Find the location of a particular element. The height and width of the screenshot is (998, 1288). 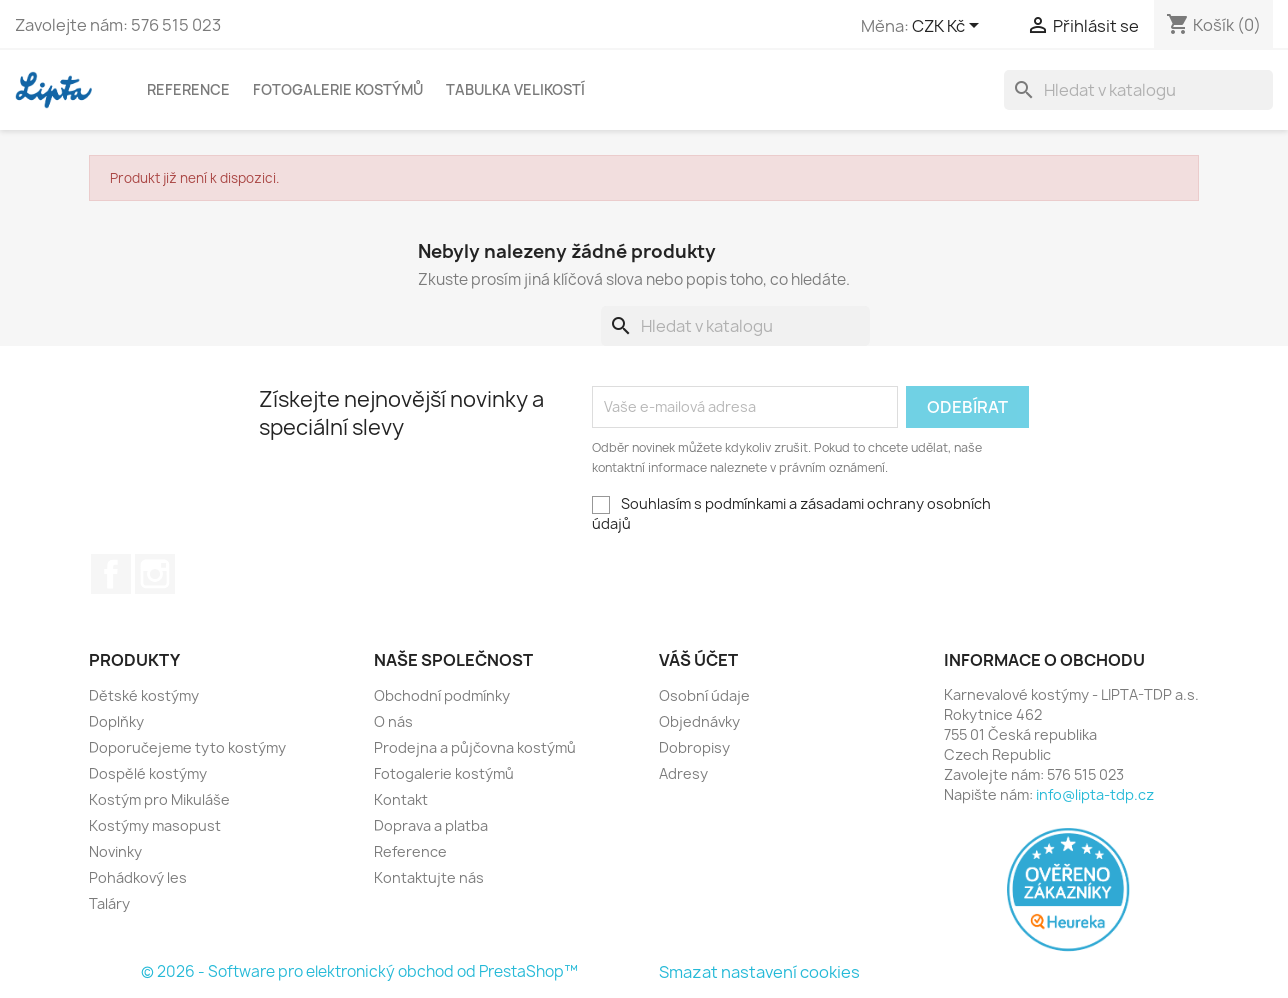

Kontaktujte nás is located at coordinates (429, 877).